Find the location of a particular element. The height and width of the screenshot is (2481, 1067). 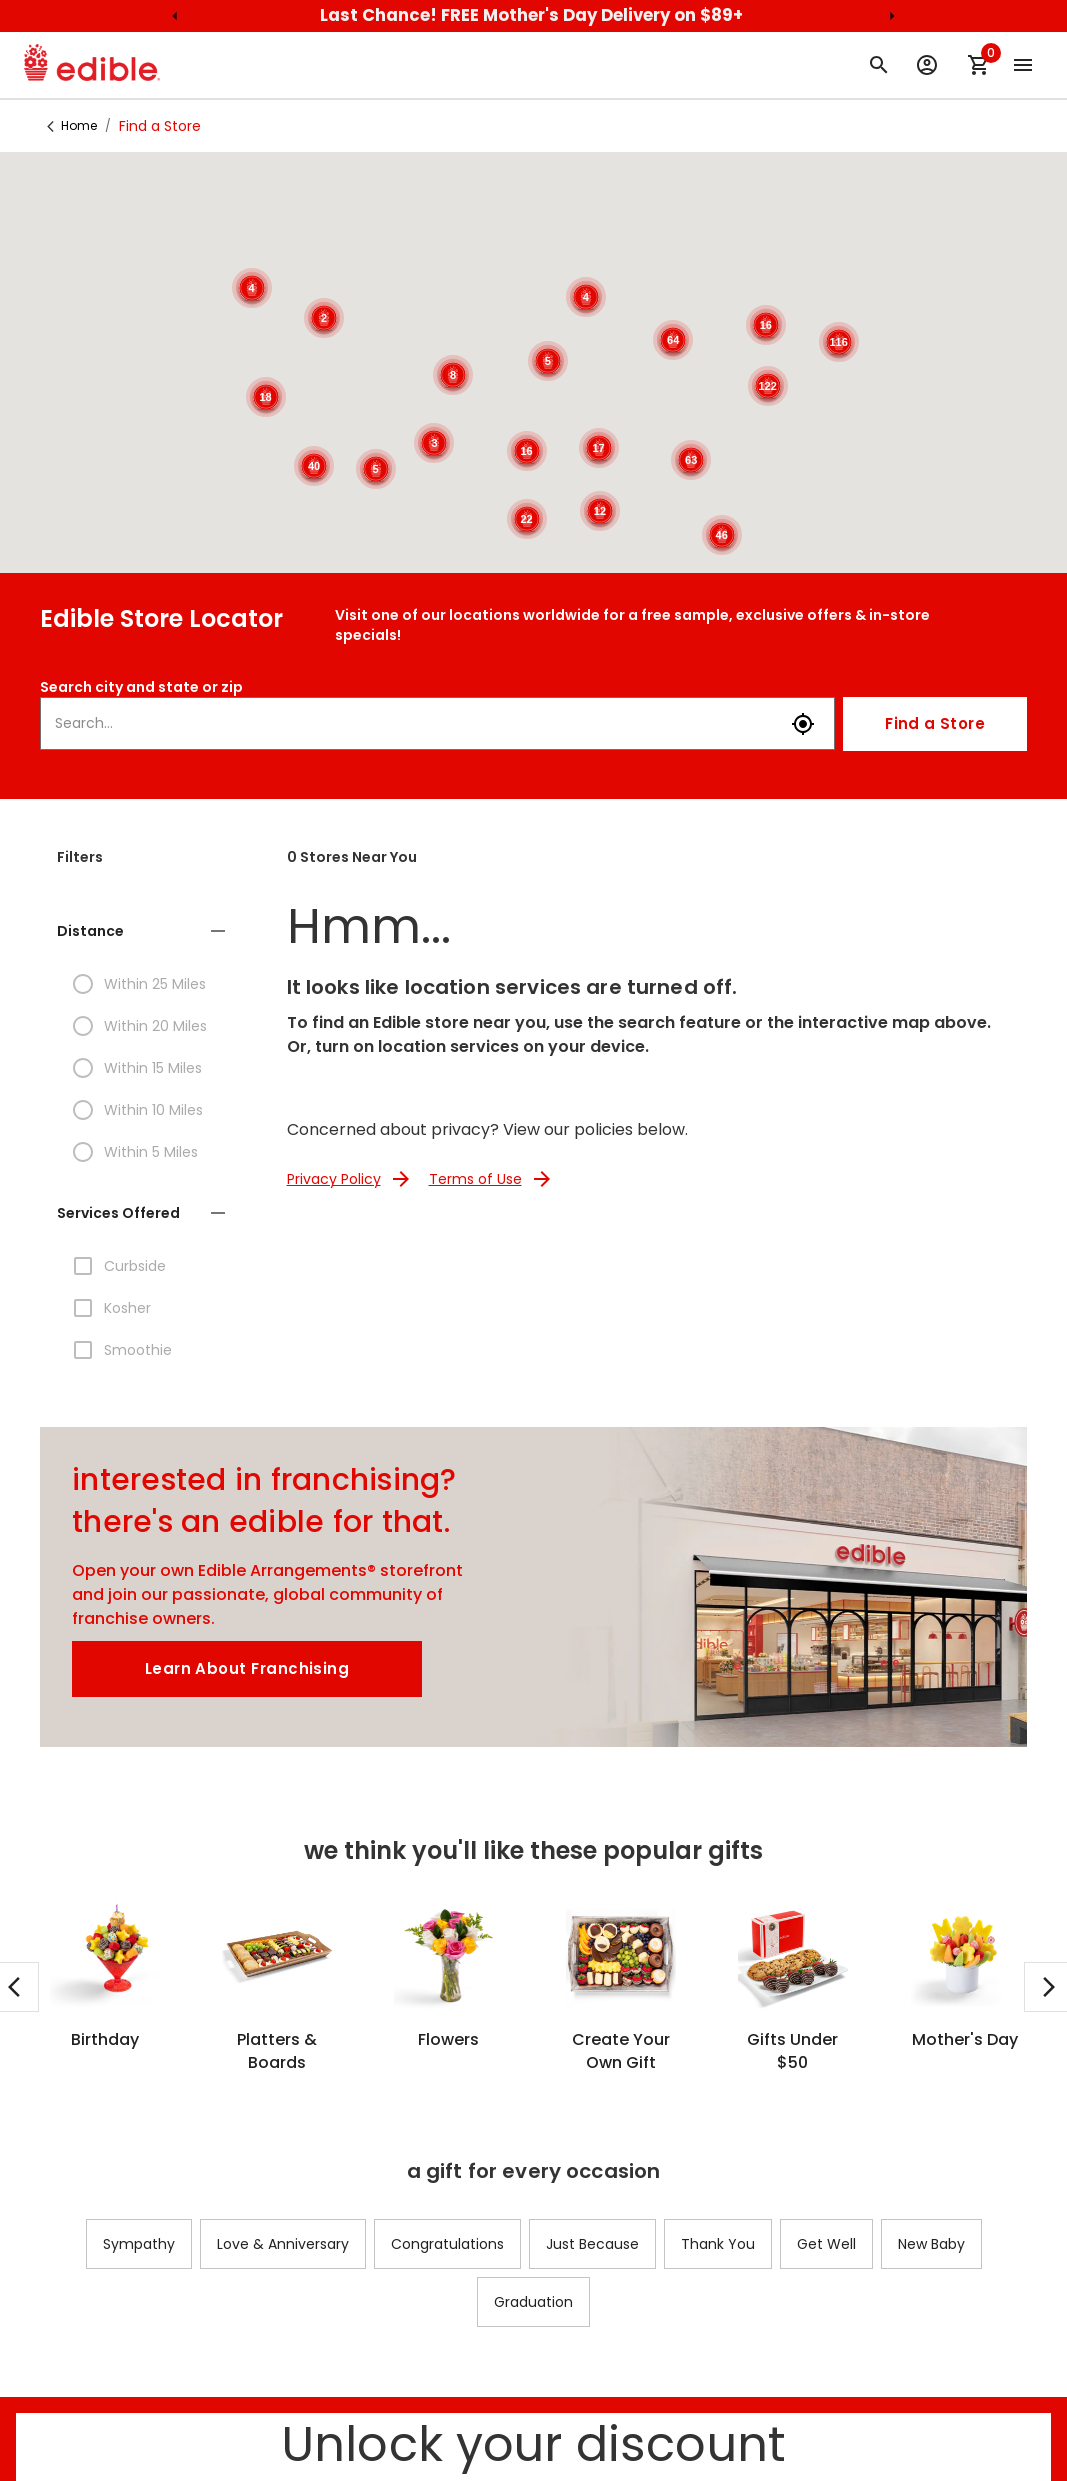

Find a Store is located at coordinates (935, 724).